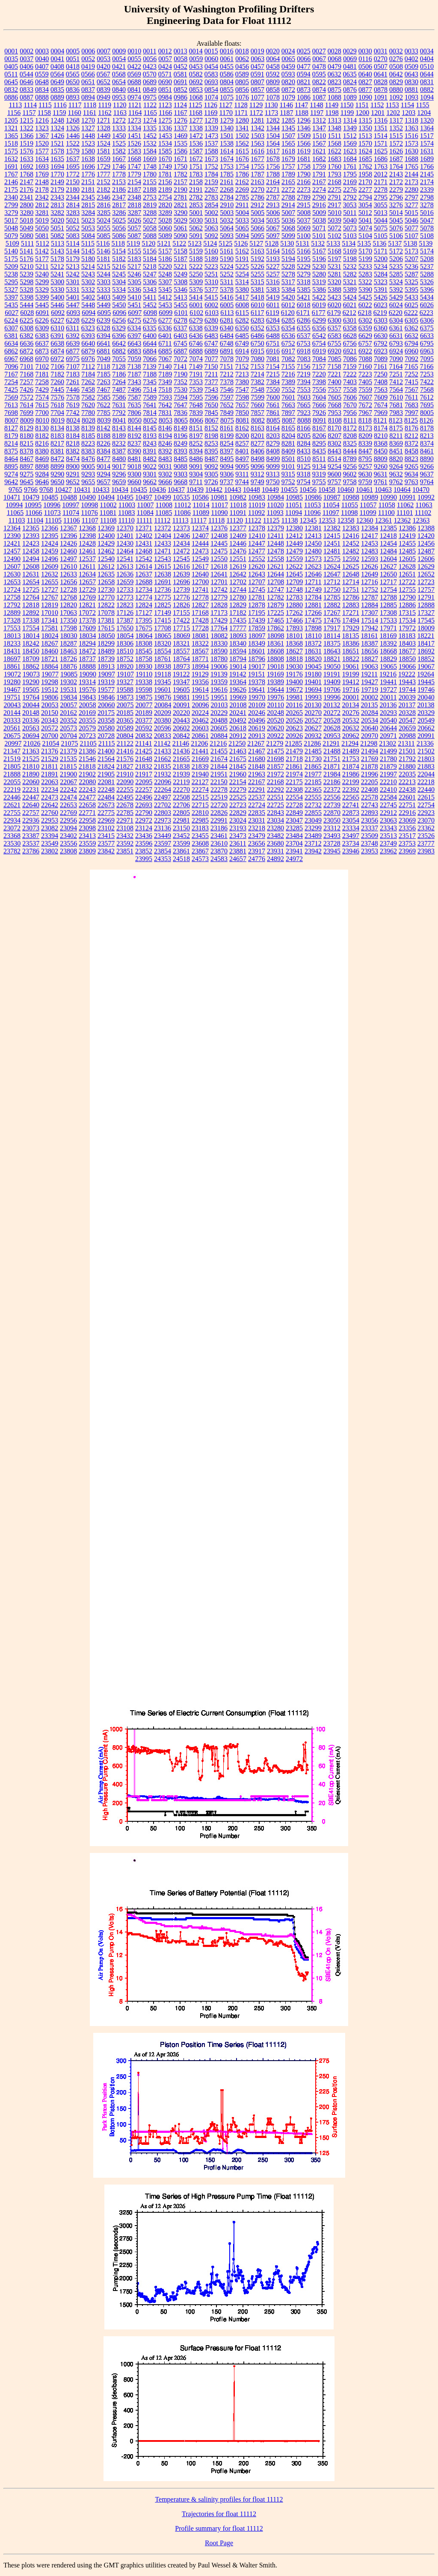 The width and height of the screenshot is (438, 2576). Describe the element at coordinates (411, 405) in the screenshot. I see `7683` at that location.